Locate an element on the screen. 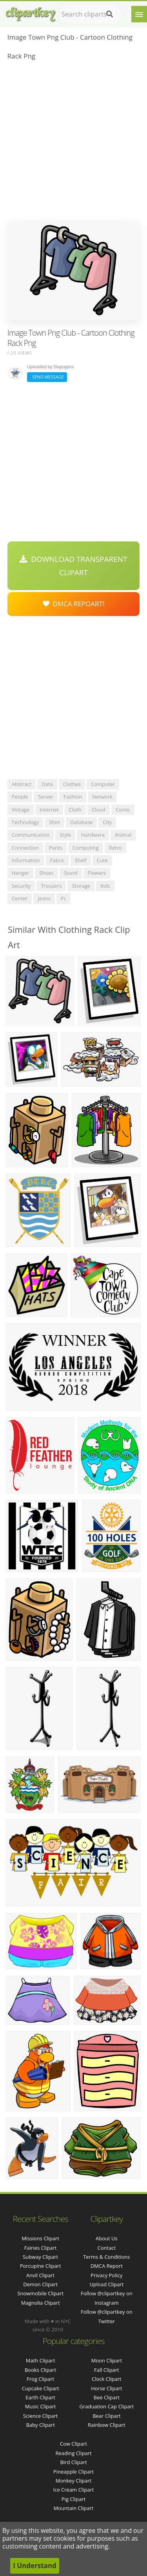 This screenshot has height=2576, width=147. retro is located at coordinates (115, 847).